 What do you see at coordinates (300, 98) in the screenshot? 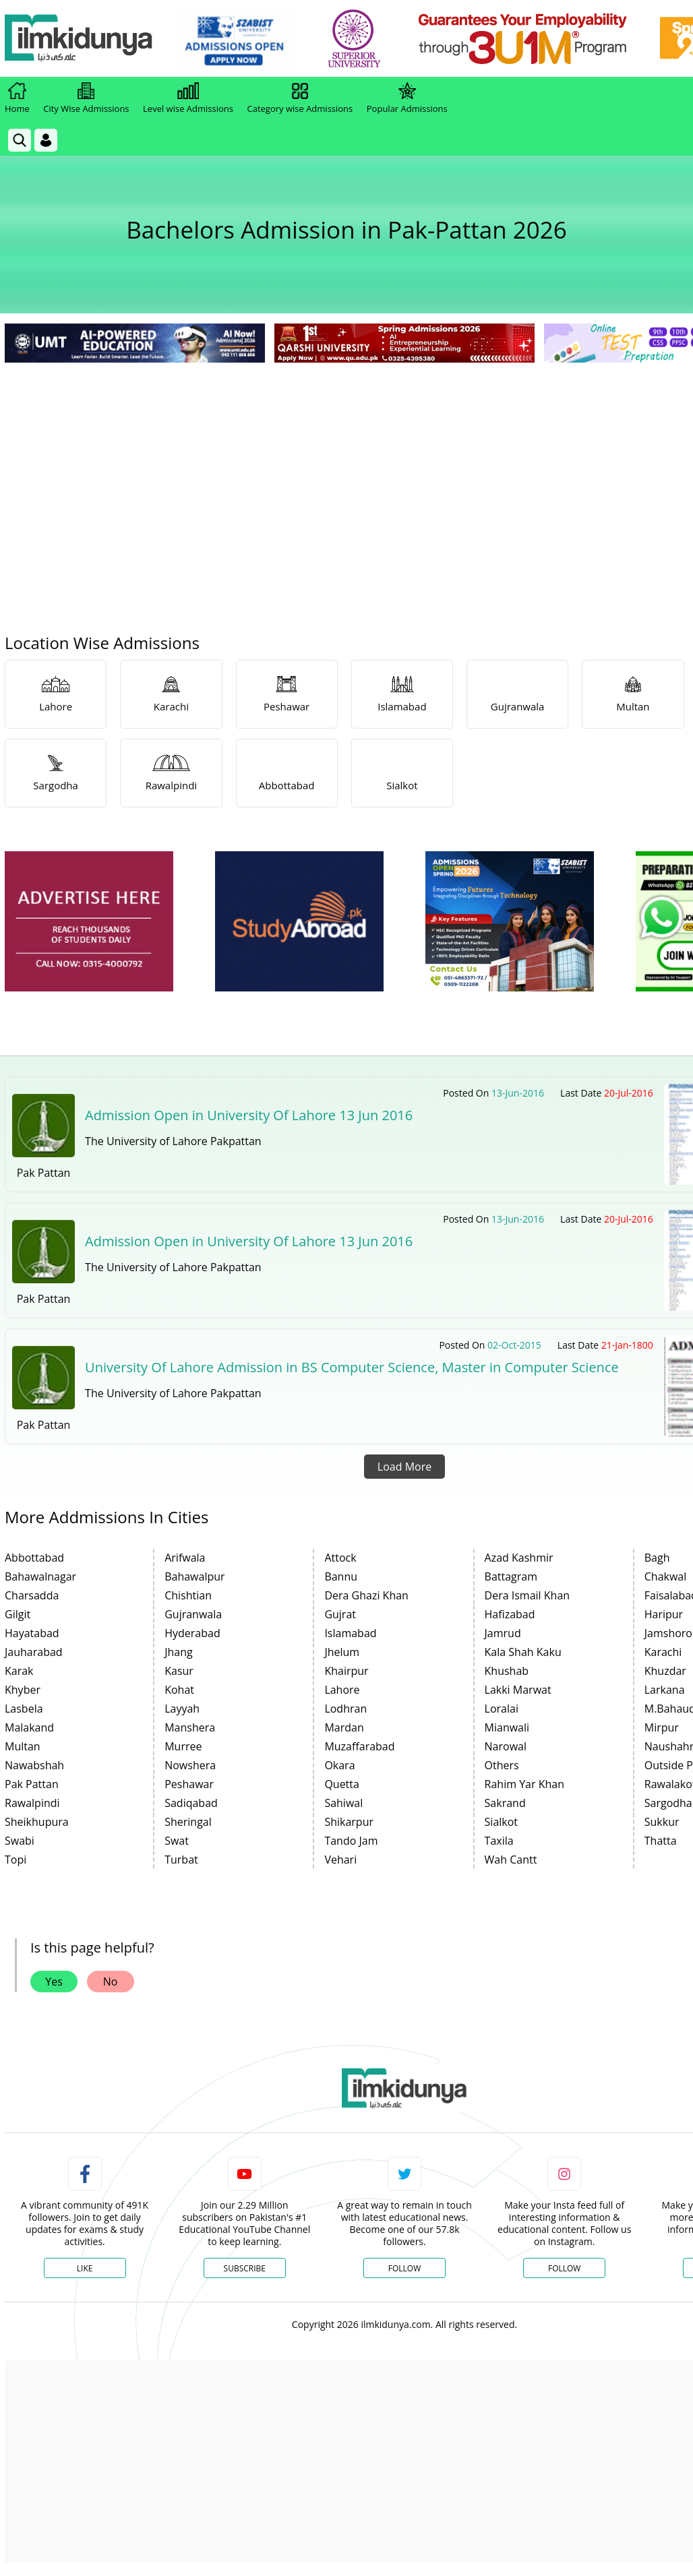
I see `Category wise Admissions [link]` at bounding box center [300, 98].